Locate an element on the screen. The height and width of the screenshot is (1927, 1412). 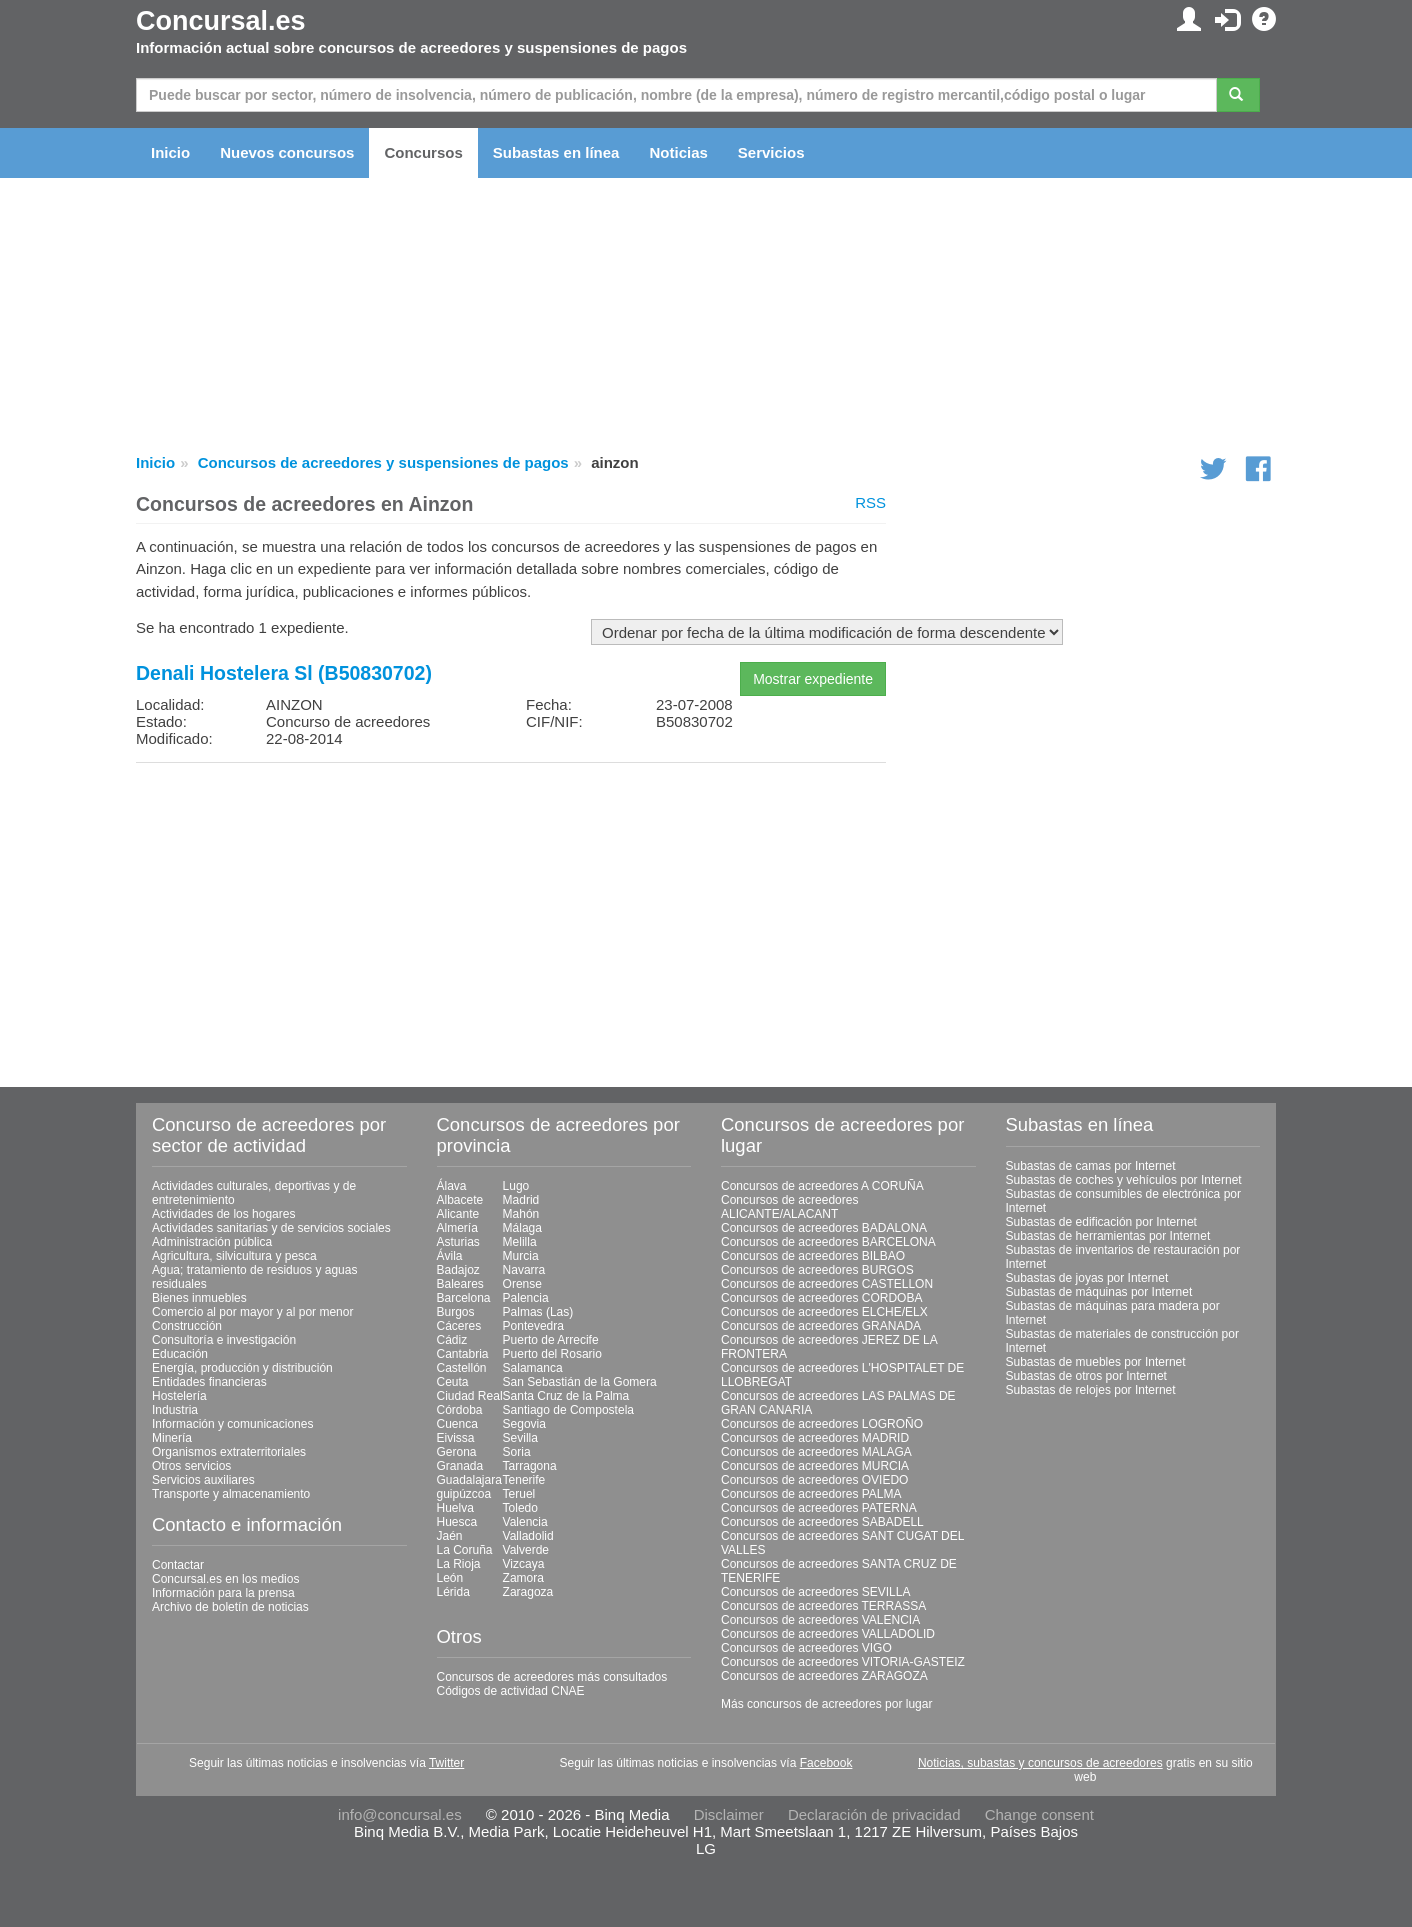
Noticias is located at coordinates (678, 152).